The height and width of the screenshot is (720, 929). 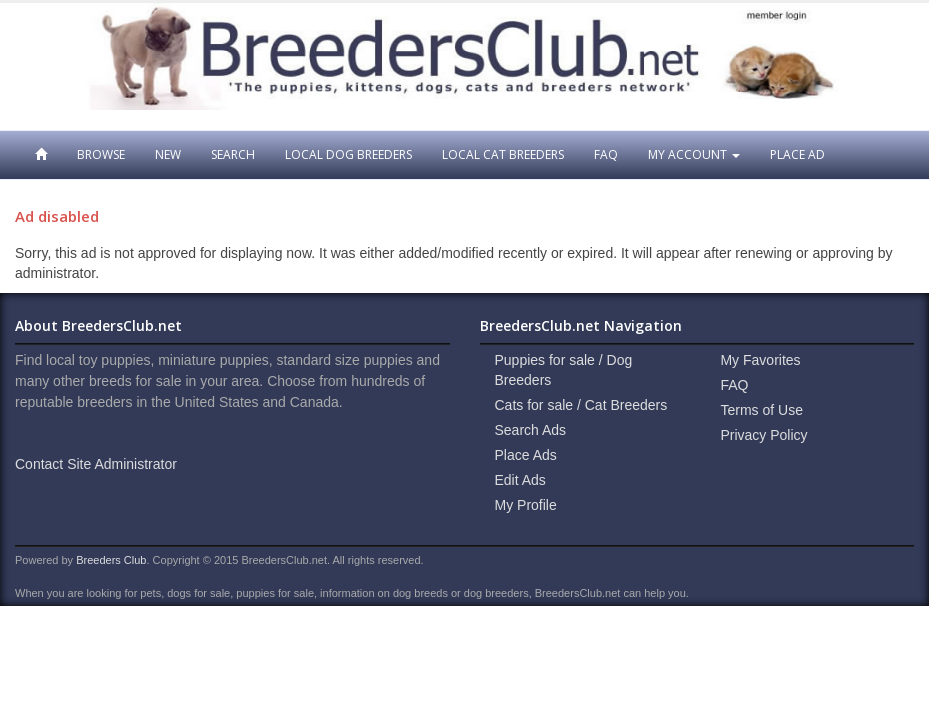 What do you see at coordinates (694, 154) in the screenshot?
I see `My Account` at bounding box center [694, 154].